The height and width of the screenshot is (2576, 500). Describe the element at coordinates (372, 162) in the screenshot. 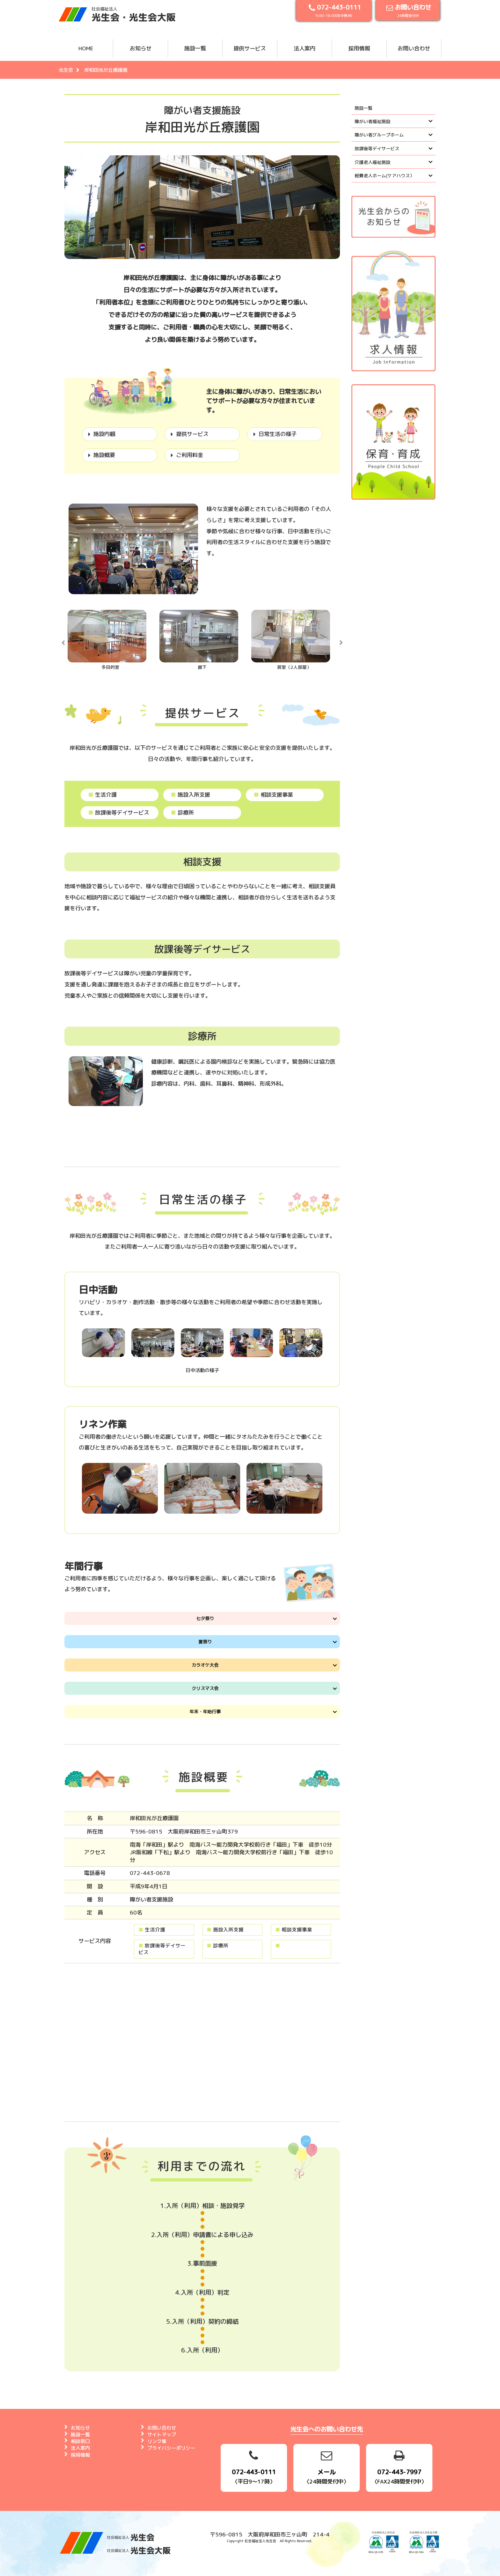

I see `介護老人福祉施設` at that location.